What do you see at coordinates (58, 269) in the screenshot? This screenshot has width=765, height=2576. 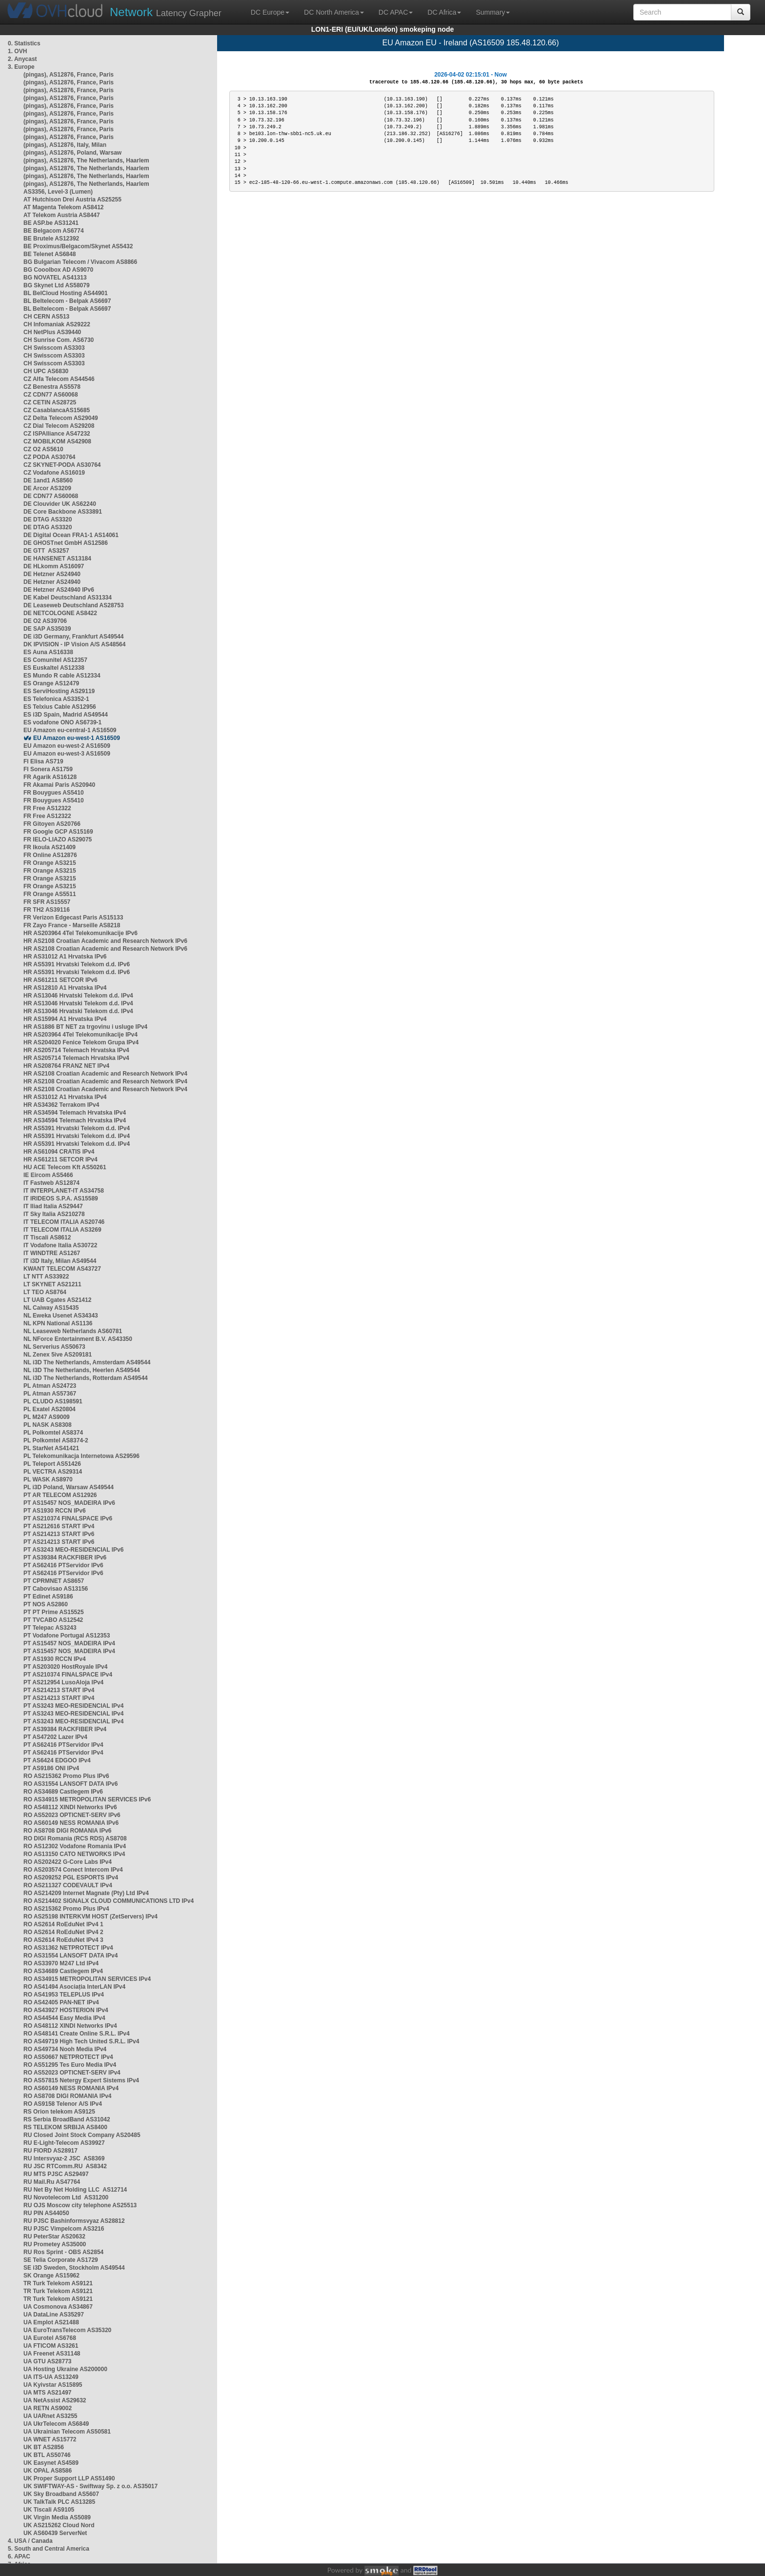 I see `BG Cooolbox AD AS9070` at bounding box center [58, 269].